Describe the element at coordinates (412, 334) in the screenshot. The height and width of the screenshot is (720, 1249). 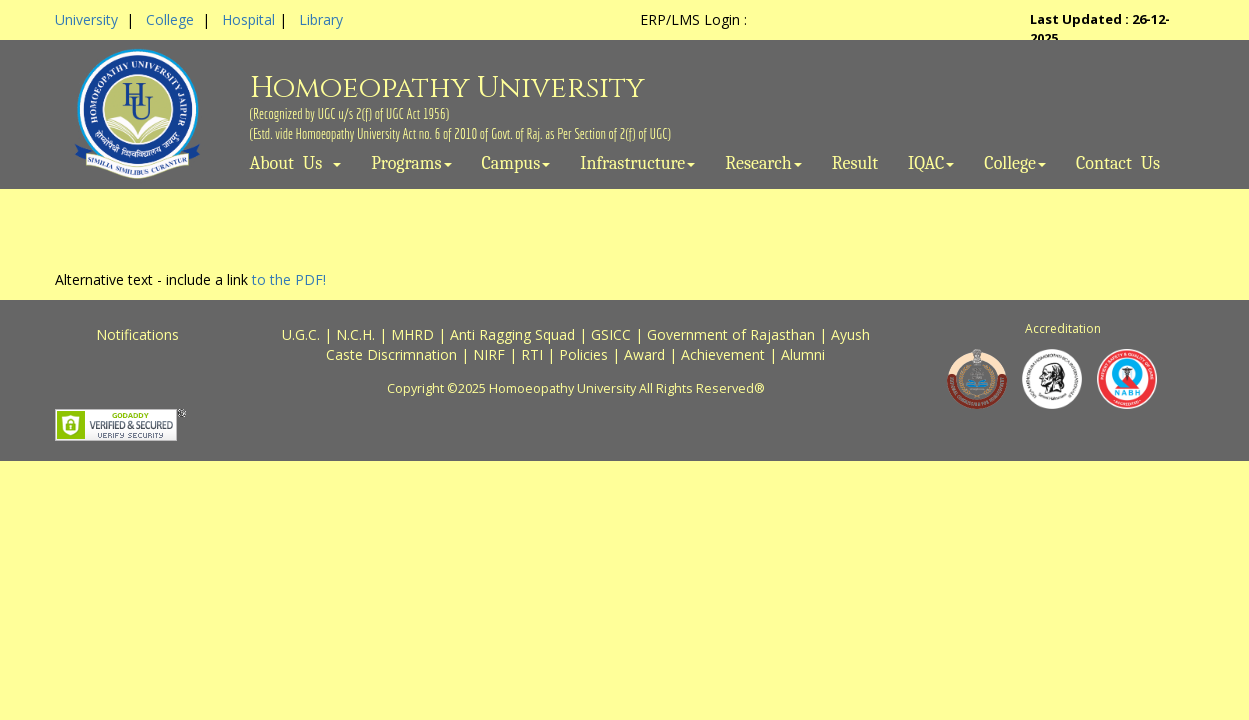
I see `MHRD` at that location.